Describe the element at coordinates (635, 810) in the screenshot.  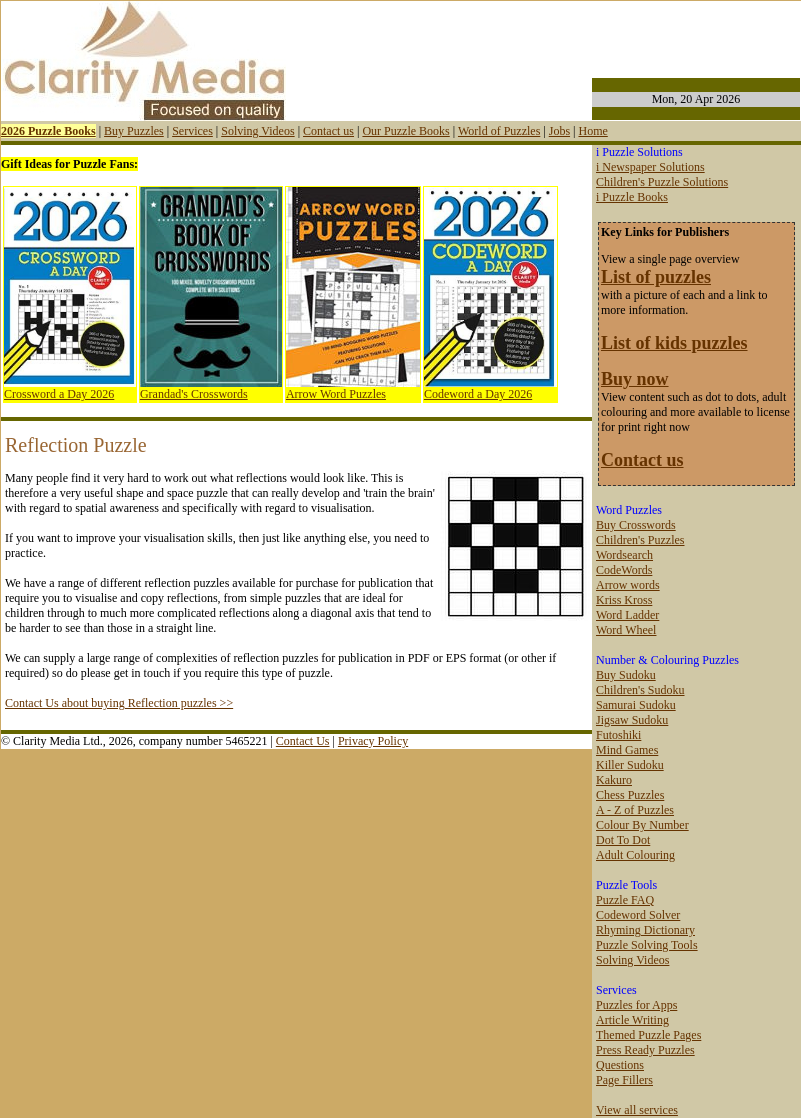
I see `A - Z of Puzzles` at that location.